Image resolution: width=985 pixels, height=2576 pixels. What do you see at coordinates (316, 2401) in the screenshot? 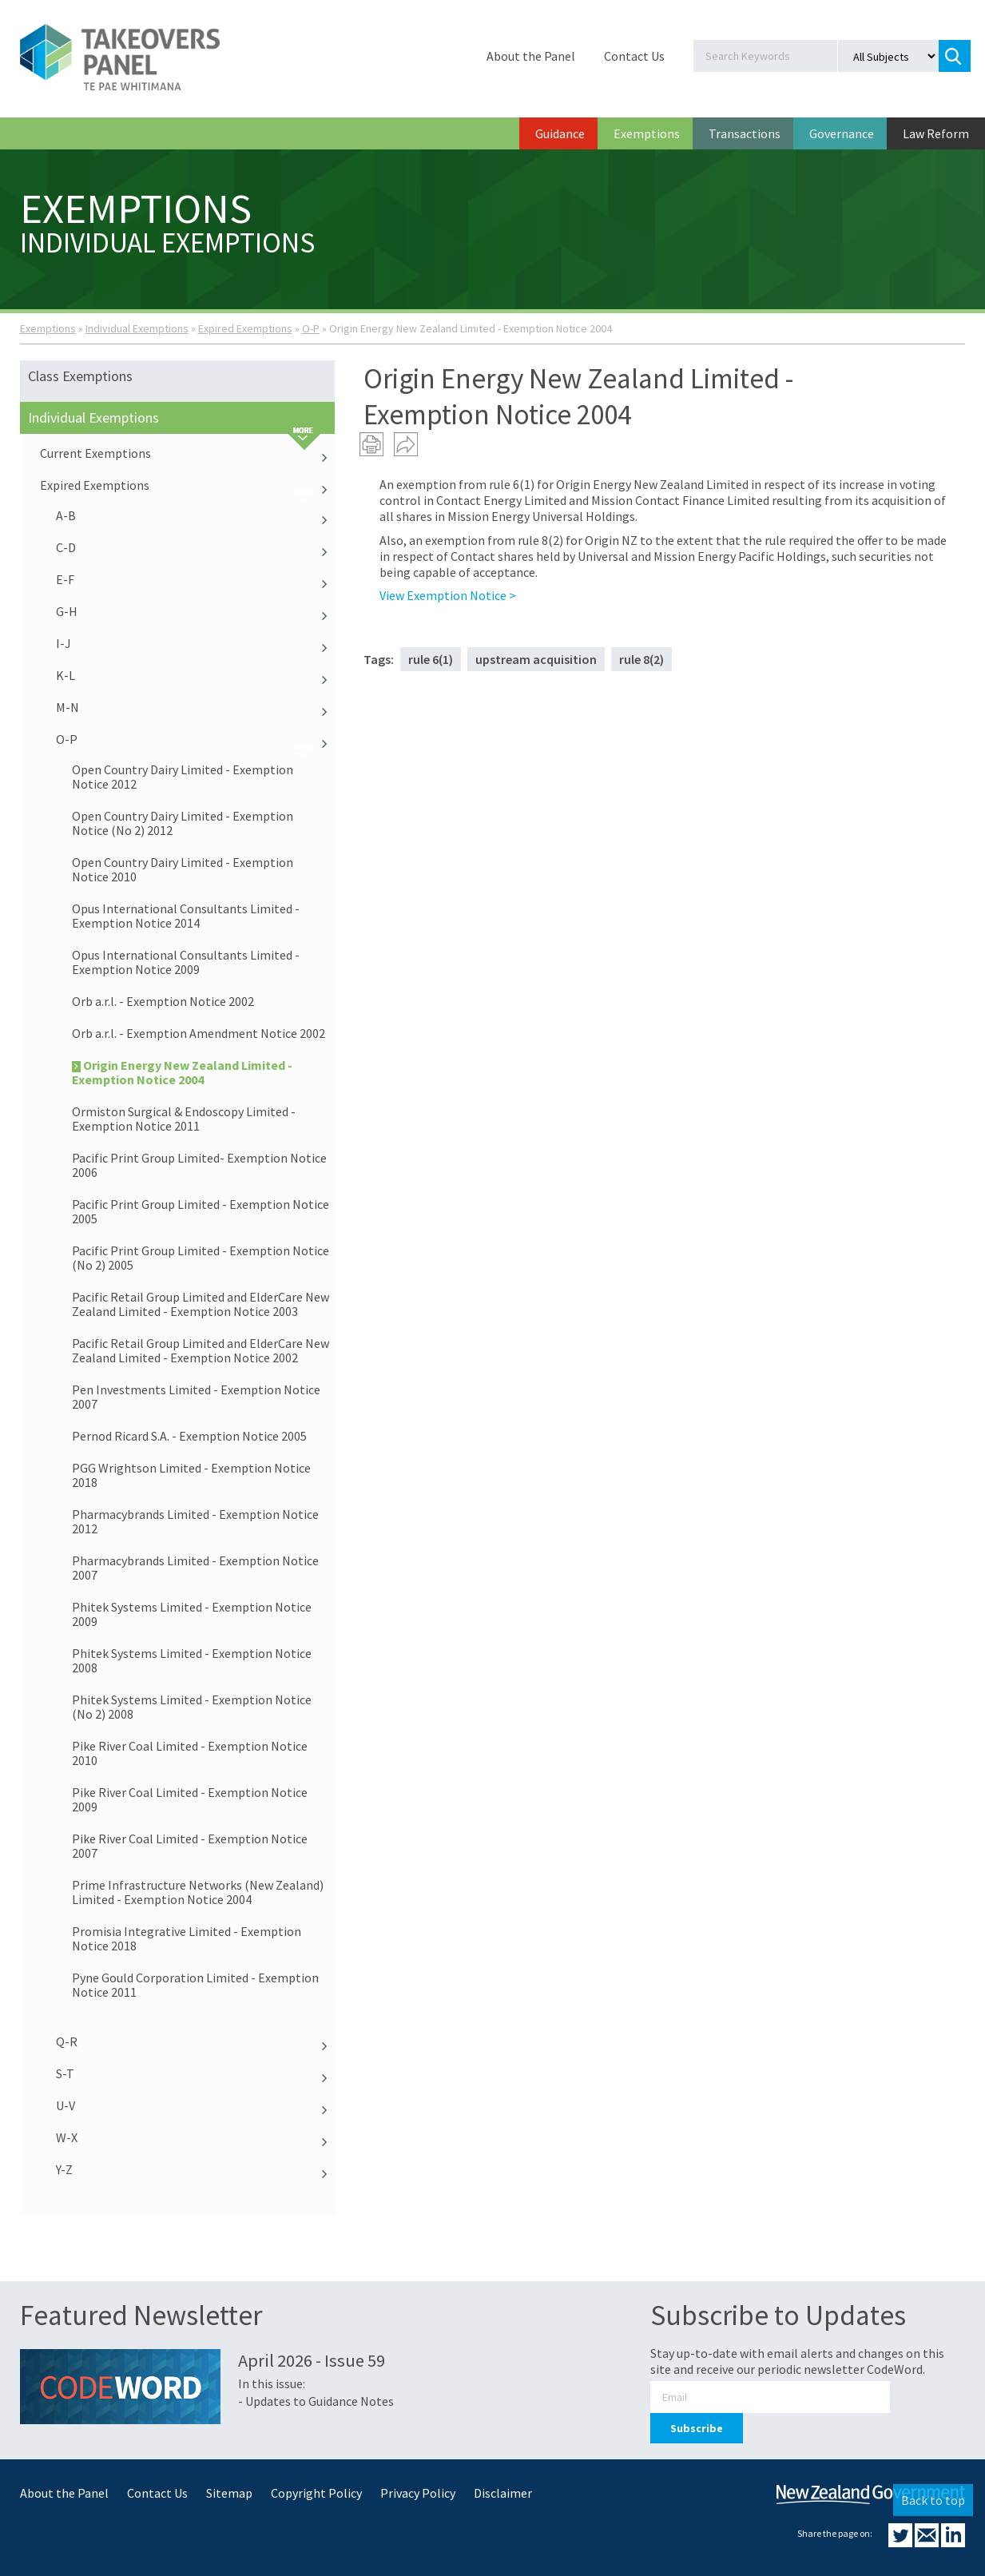
I see `- Updates to Guidance Notes` at bounding box center [316, 2401].